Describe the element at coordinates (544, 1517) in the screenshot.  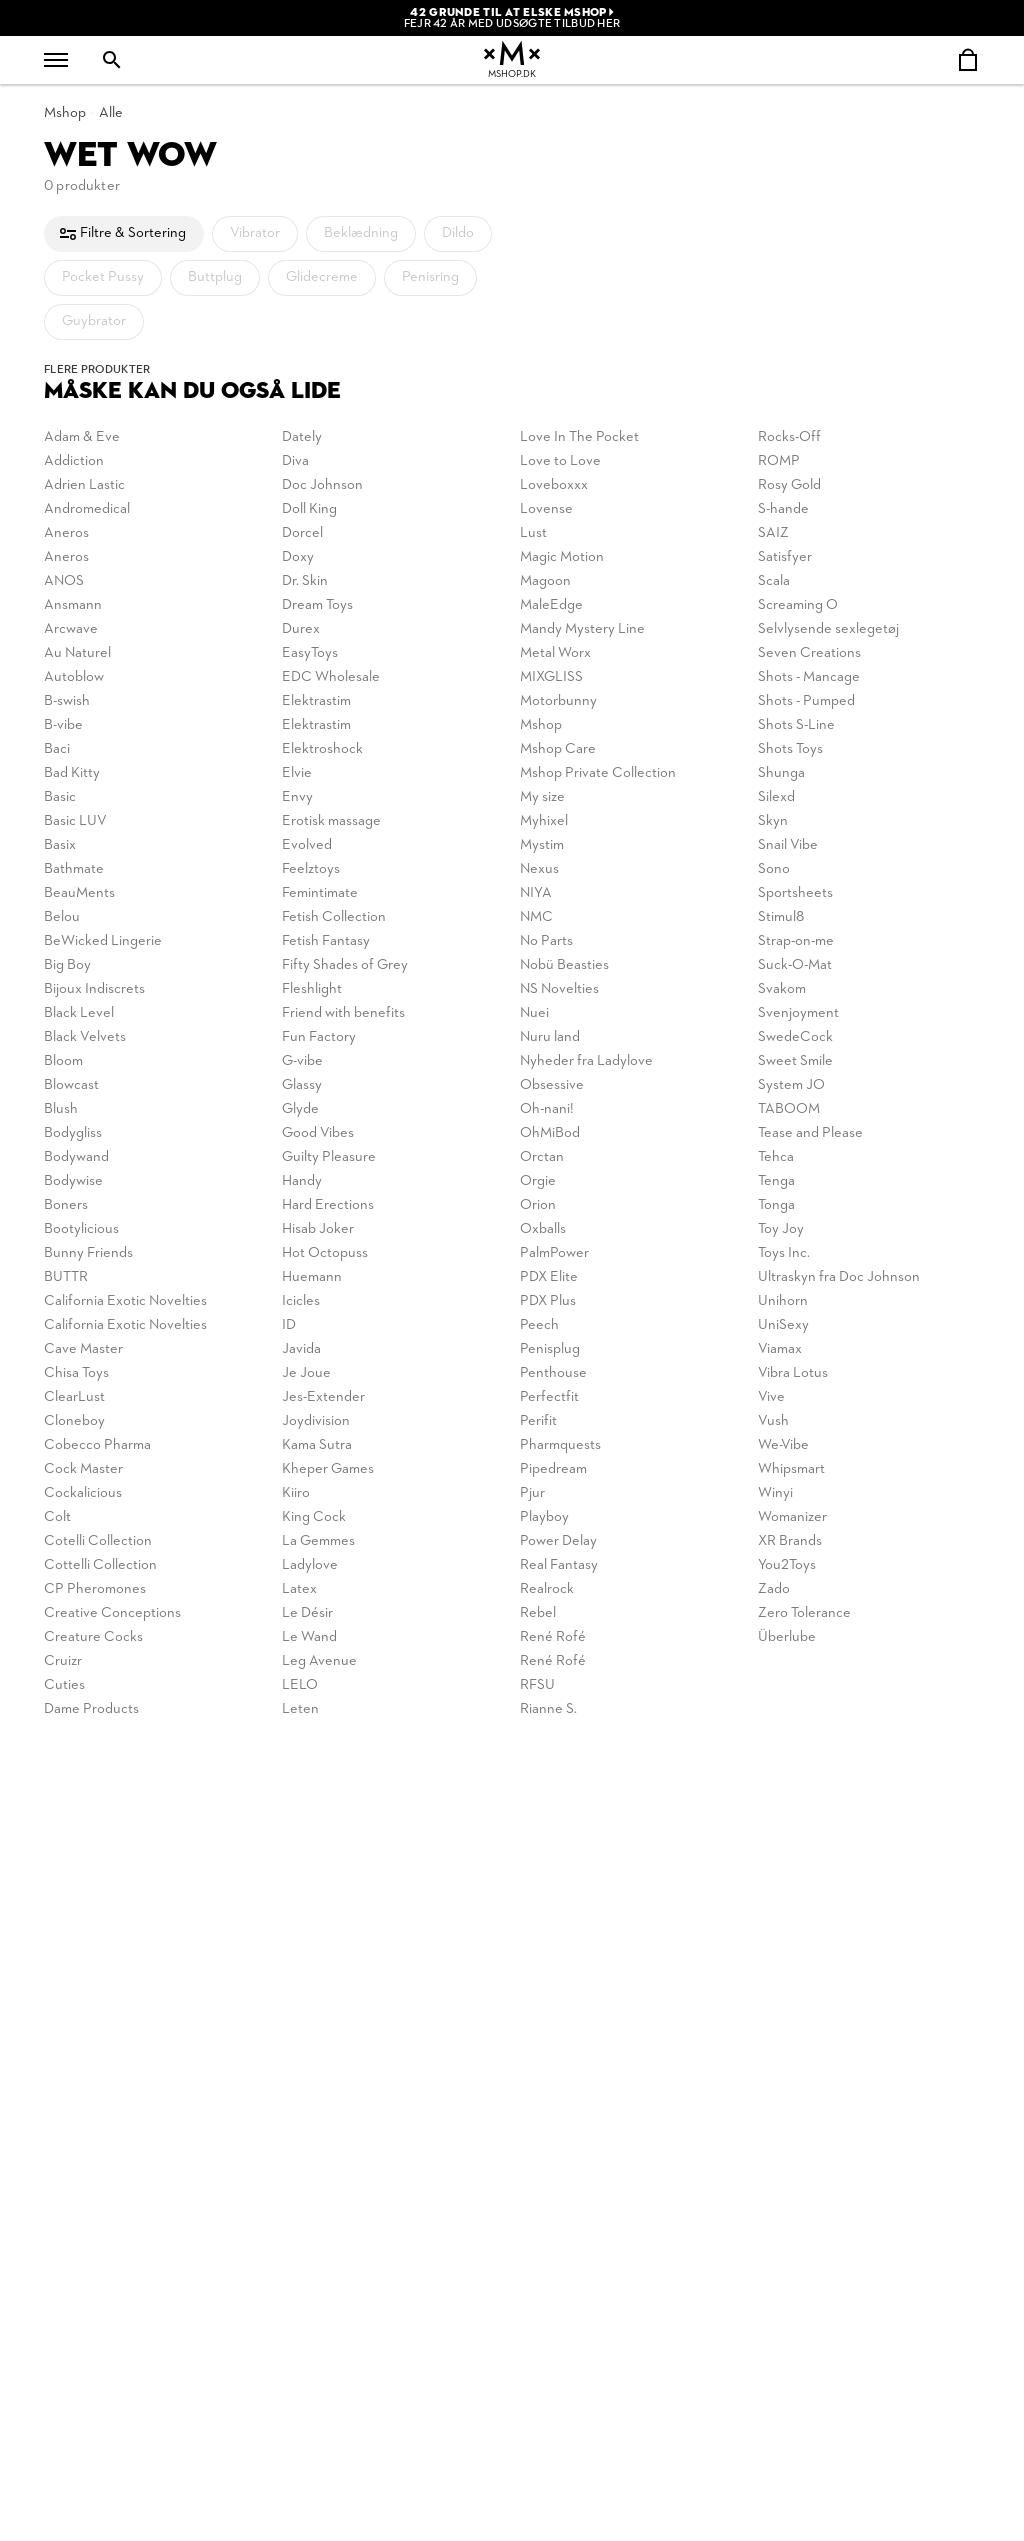
I see `Playboy` at that location.